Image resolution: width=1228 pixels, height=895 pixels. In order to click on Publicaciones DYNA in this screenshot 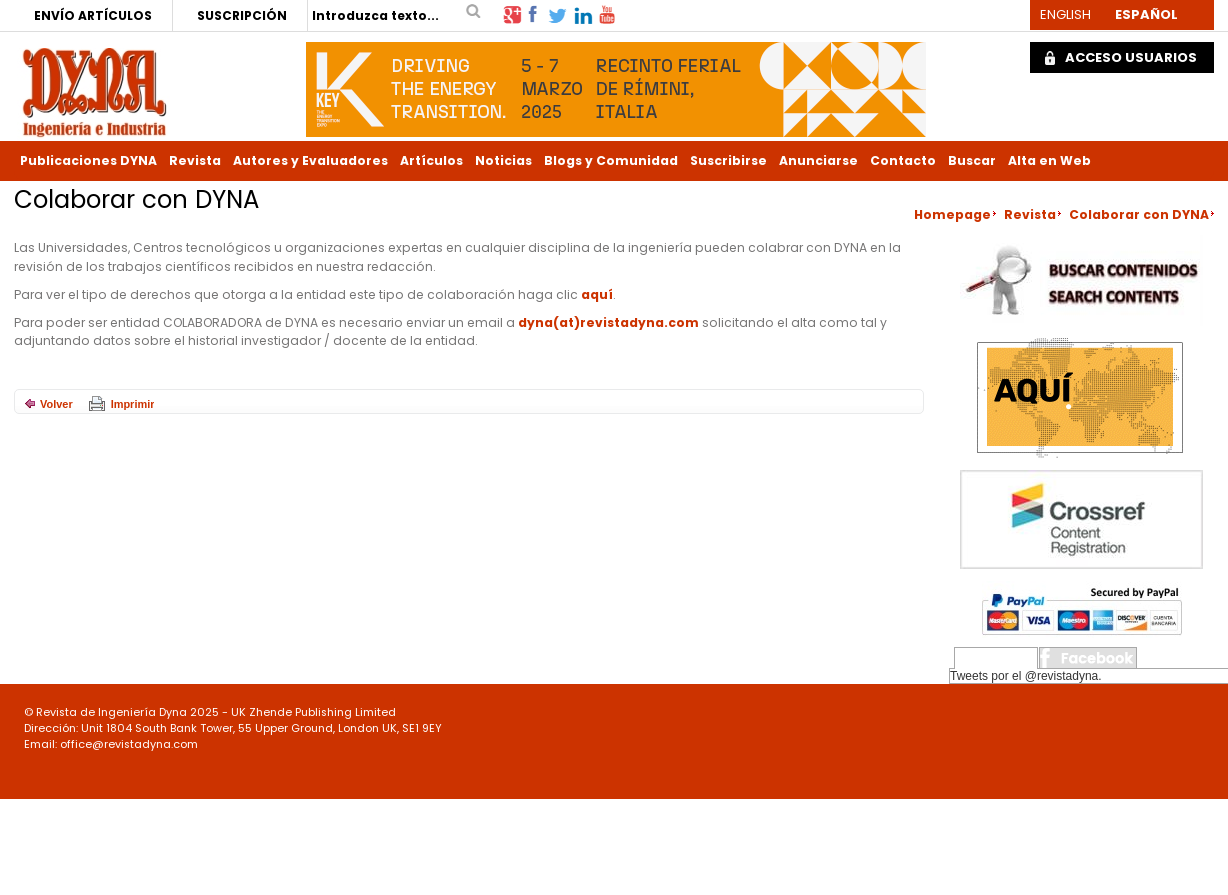, I will do `click(88, 160)`.